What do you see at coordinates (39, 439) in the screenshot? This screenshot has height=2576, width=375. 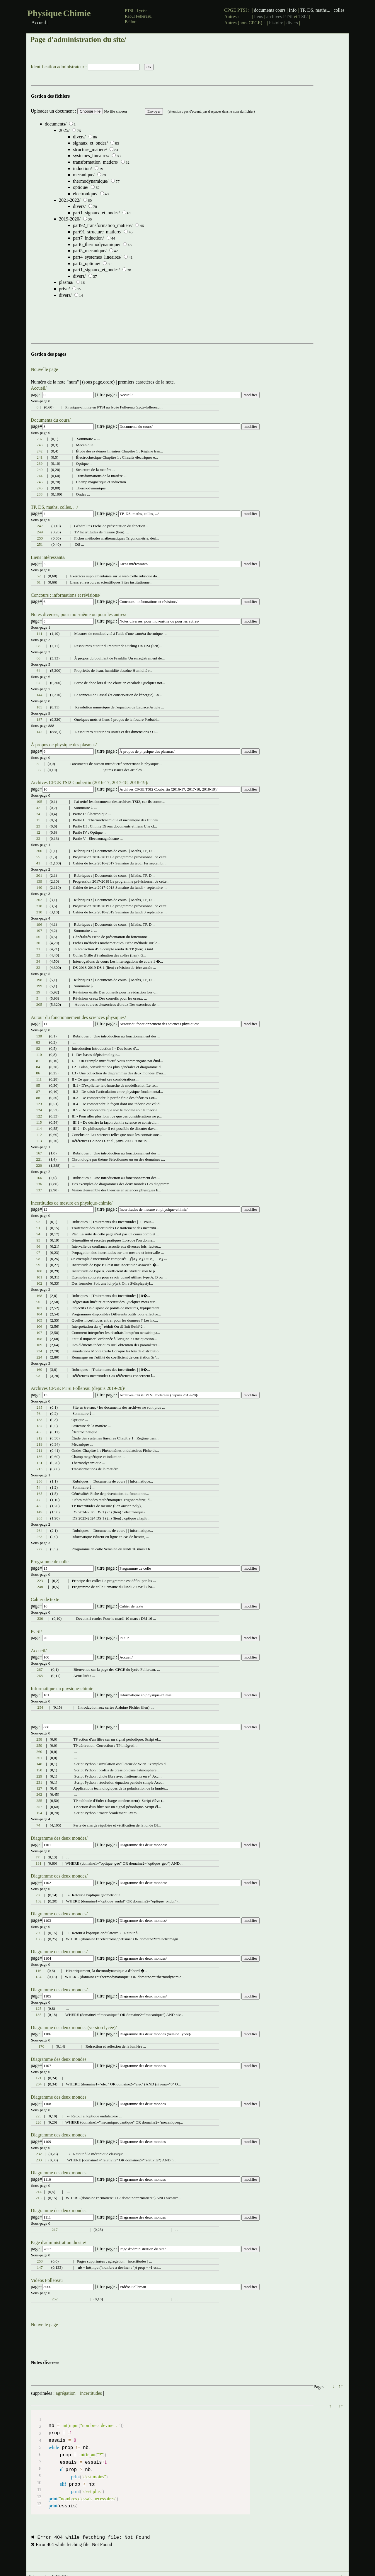 I see `237` at bounding box center [39, 439].